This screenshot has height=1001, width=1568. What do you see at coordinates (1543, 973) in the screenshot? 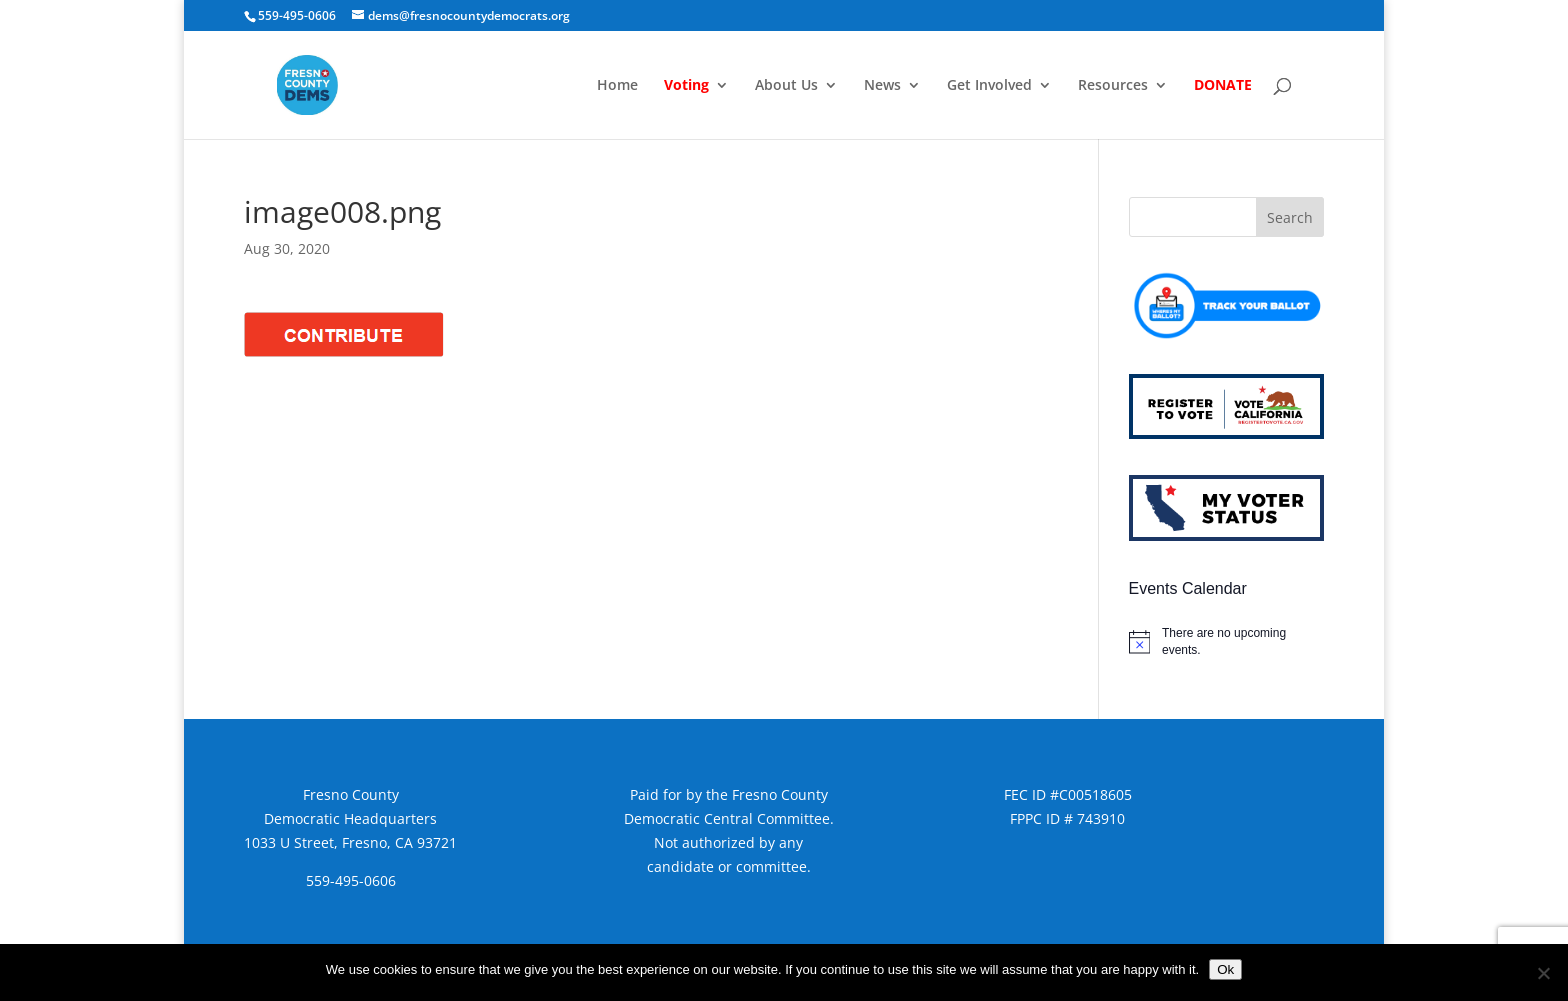
I see `[No]` at bounding box center [1543, 973].